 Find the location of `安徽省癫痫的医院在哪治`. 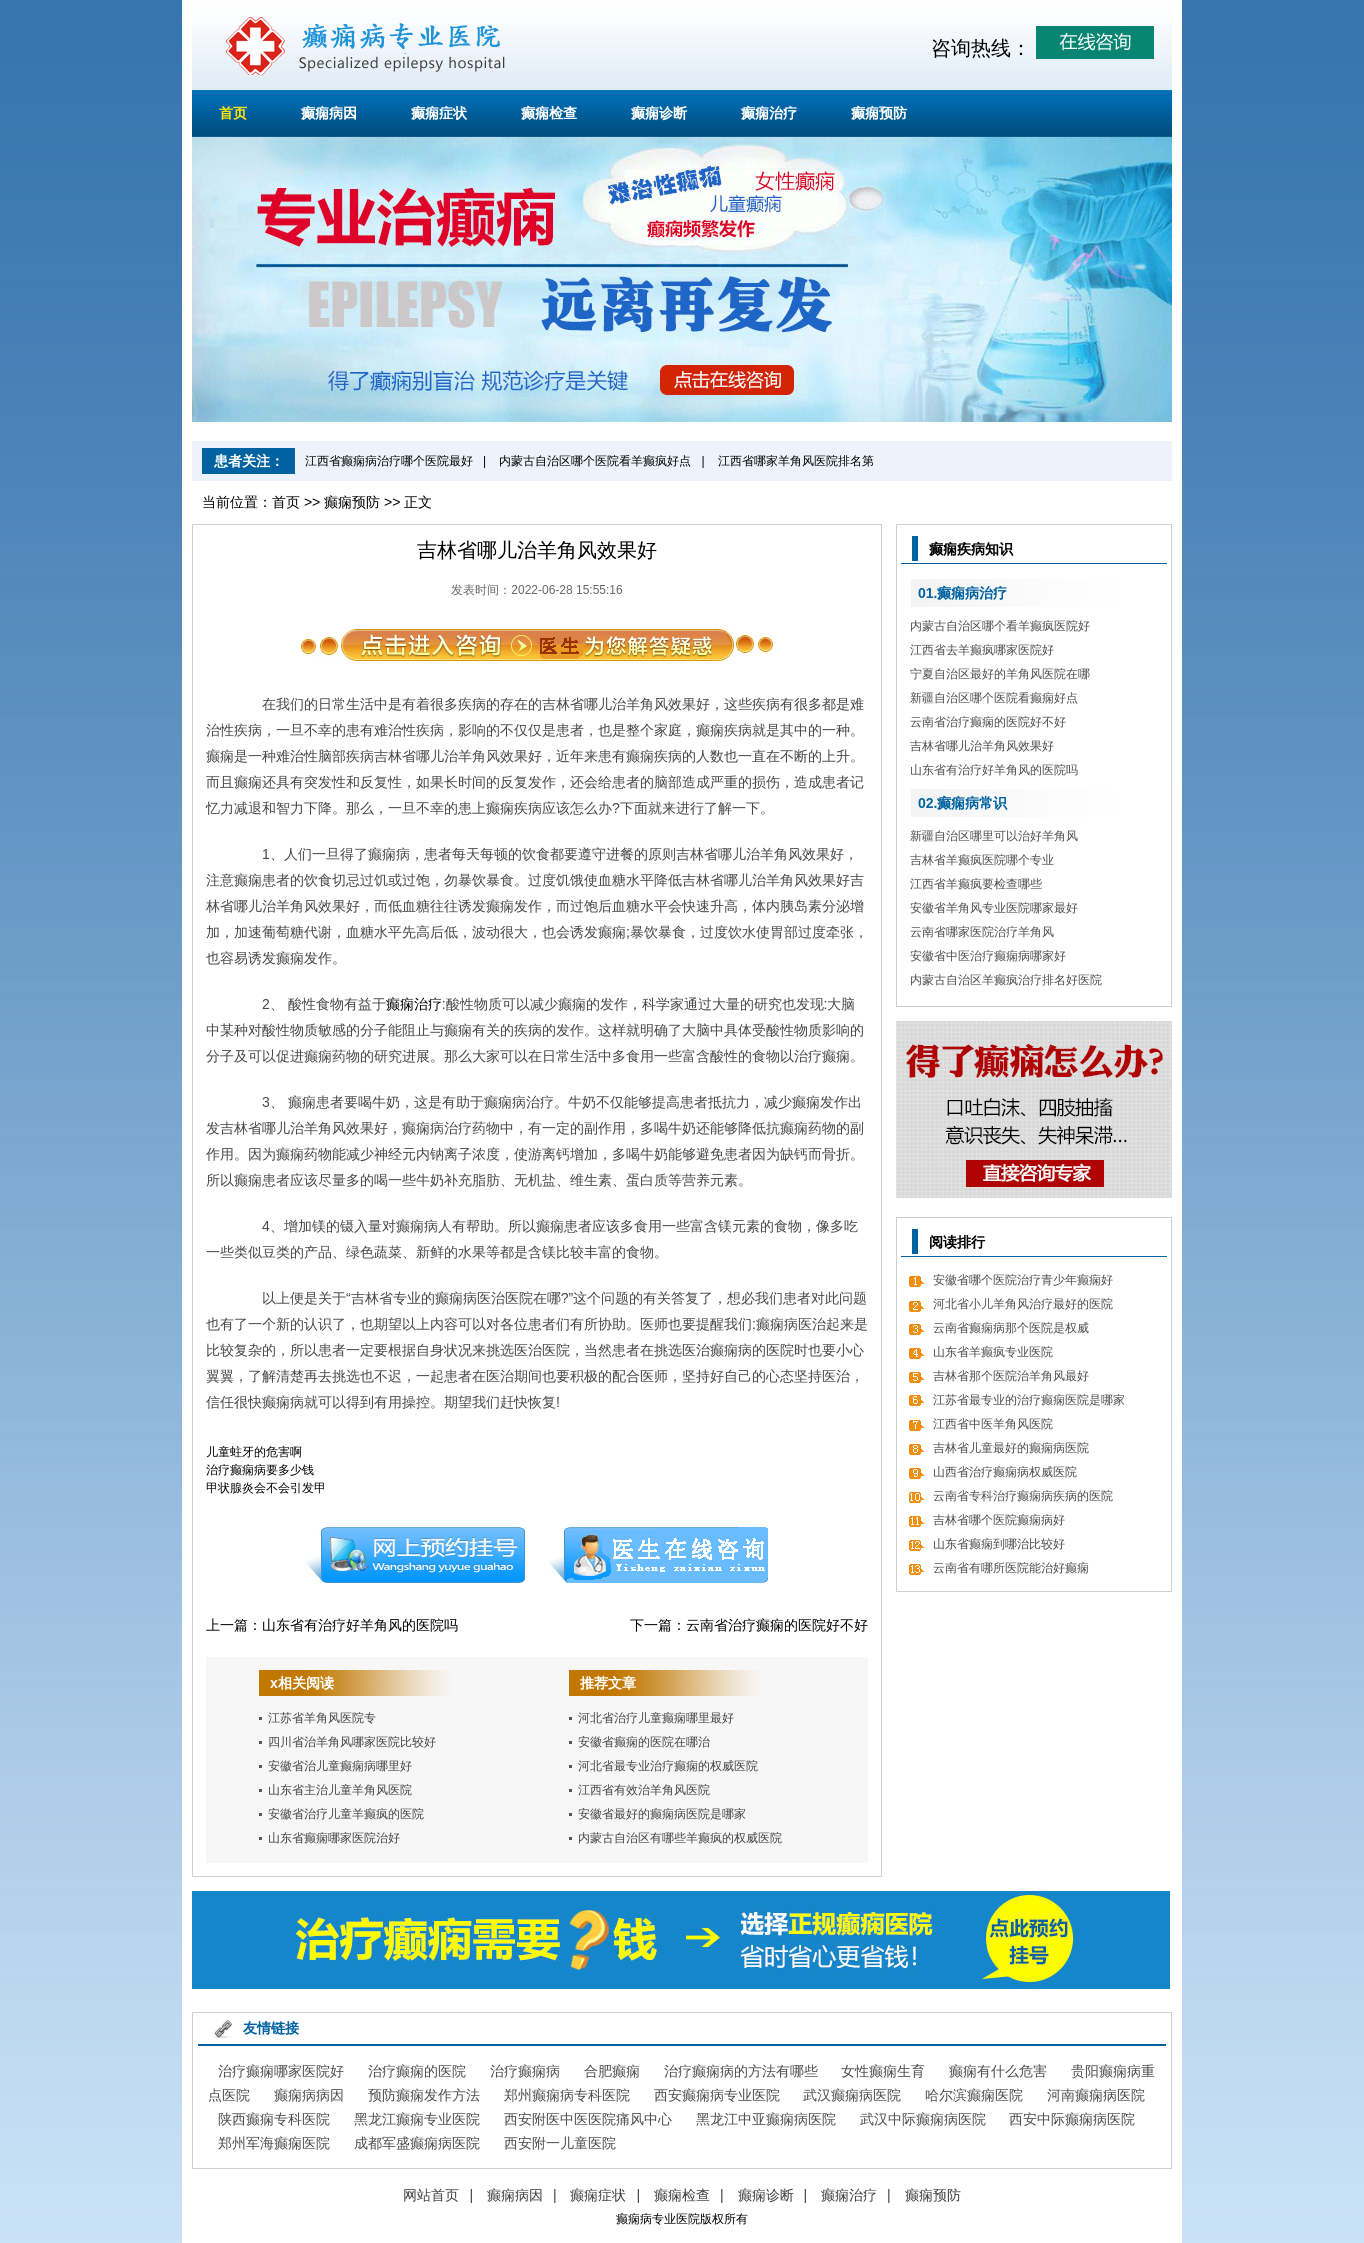

安徽省癫痫的医院在哪治 is located at coordinates (644, 1742).